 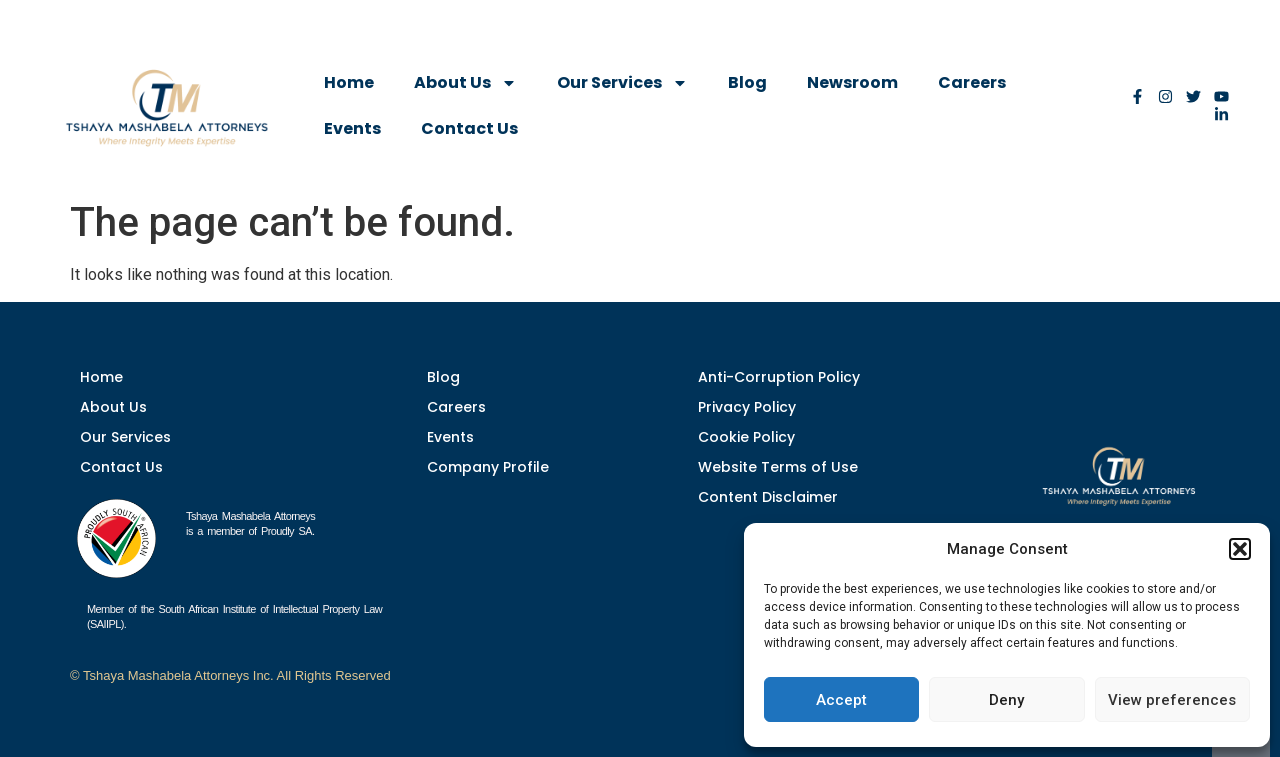 What do you see at coordinates (746, 437) in the screenshot?
I see `Cookie Policy` at bounding box center [746, 437].